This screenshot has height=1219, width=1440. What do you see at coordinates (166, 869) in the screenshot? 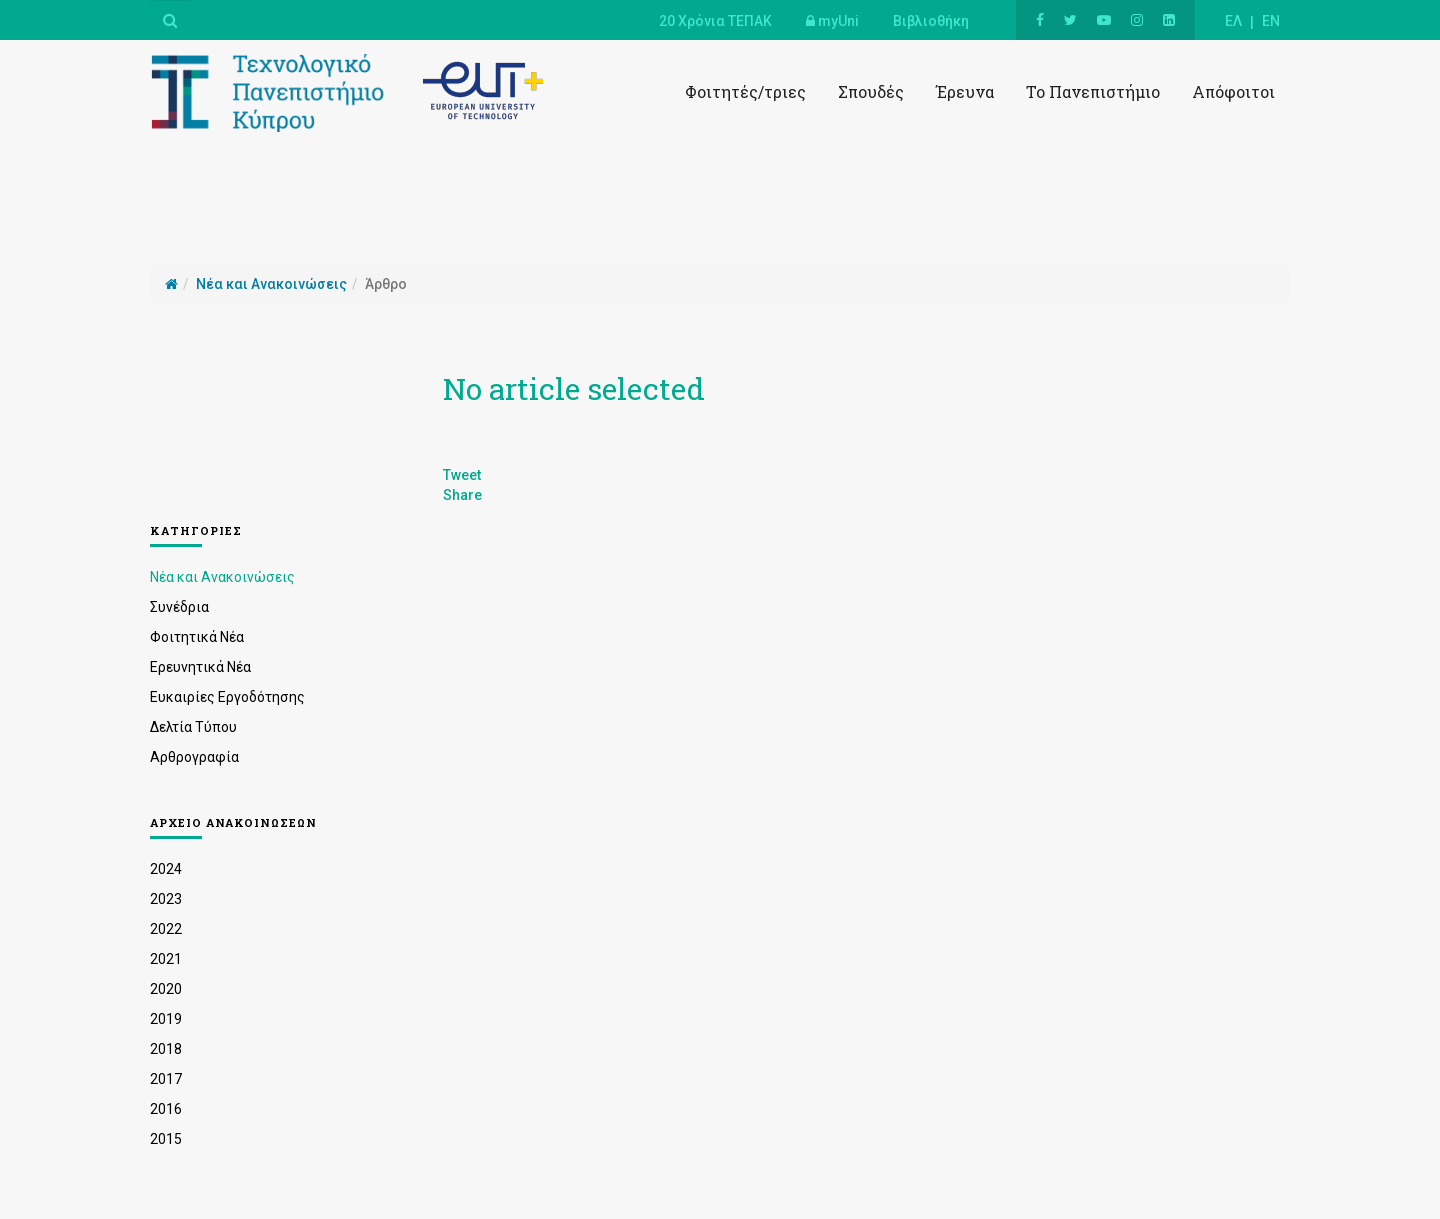
I see `2024` at bounding box center [166, 869].